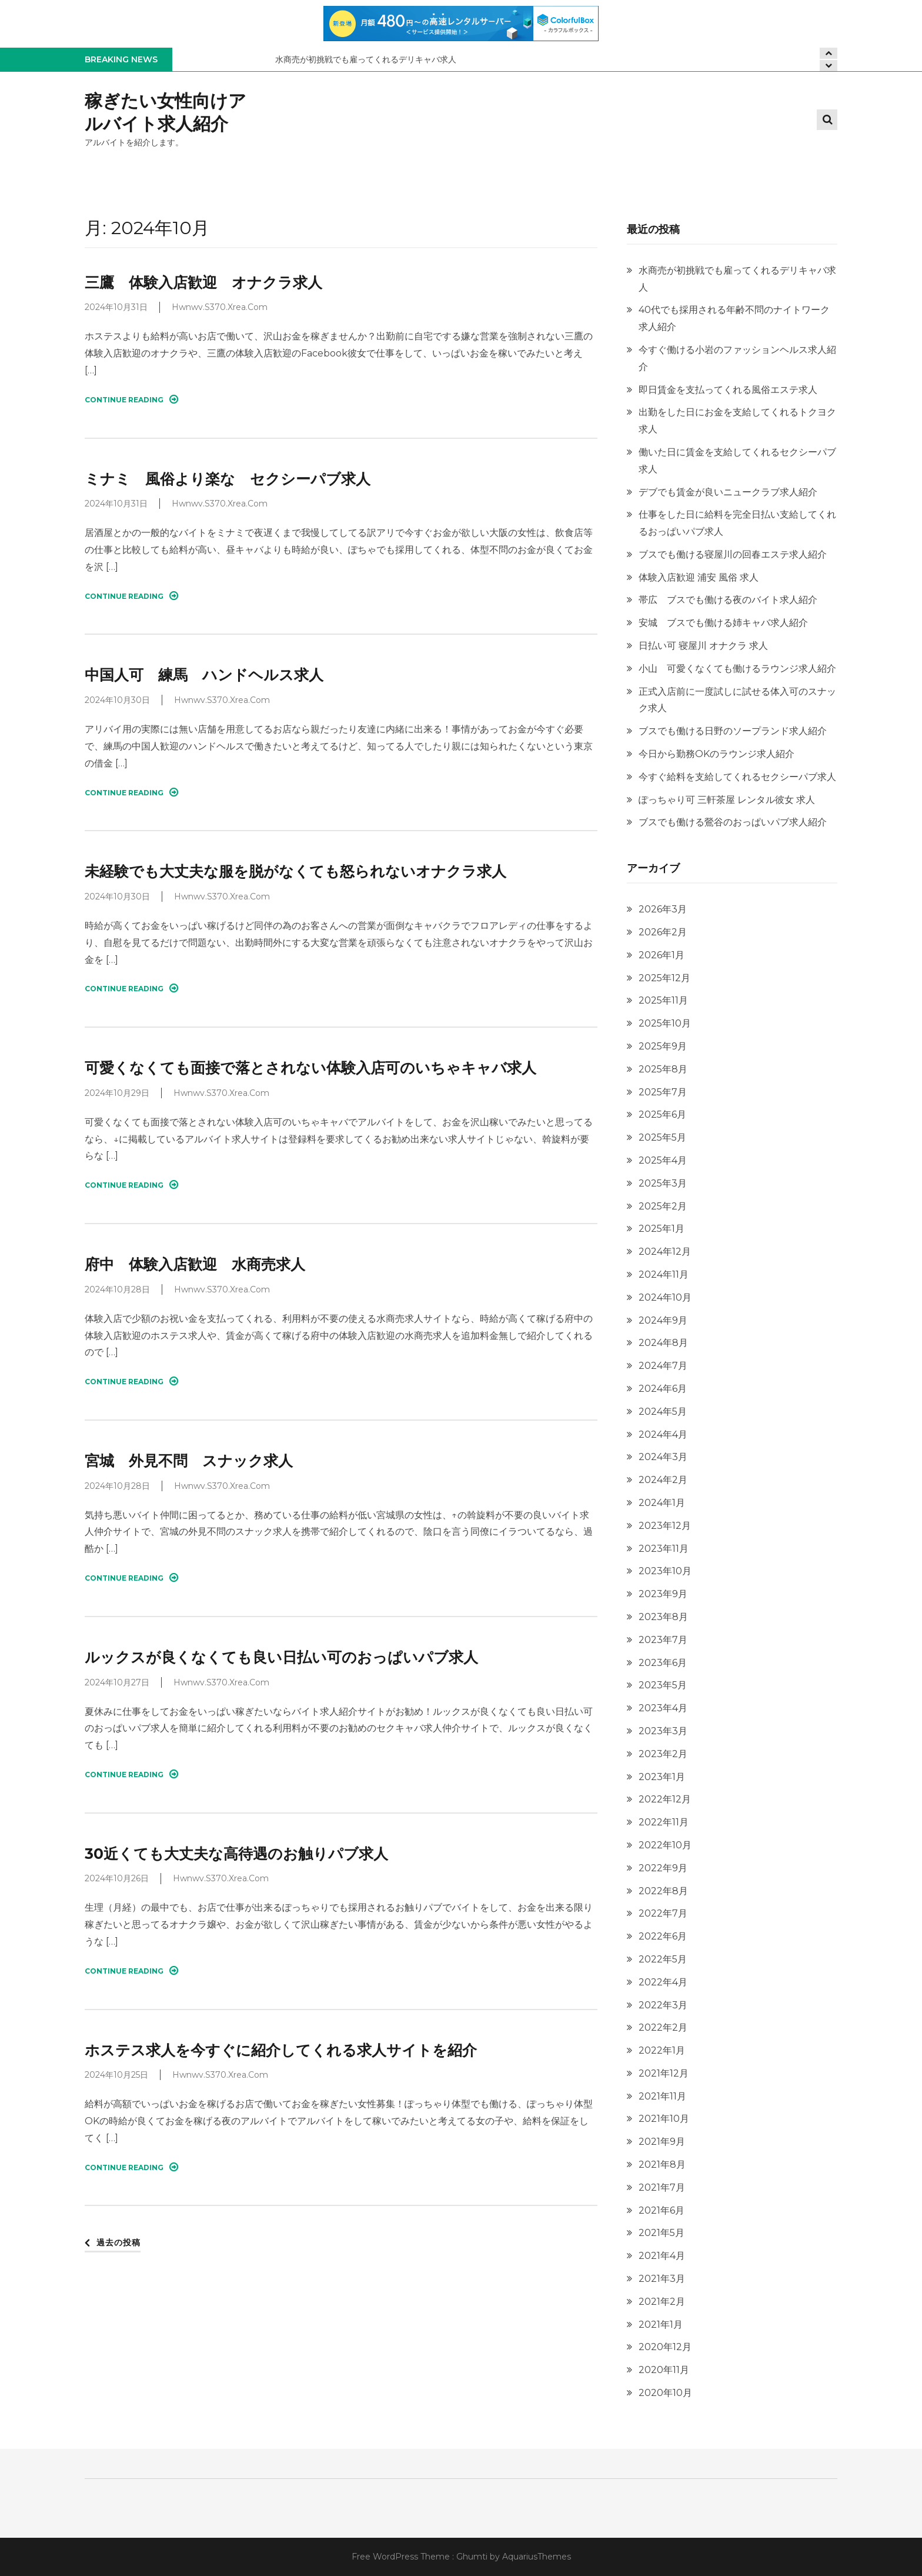 The height and width of the screenshot is (2576, 922). Describe the element at coordinates (281, 1657) in the screenshot. I see `ルックスが良くなくても良い日払い可のおっぱいパブ求人` at that location.